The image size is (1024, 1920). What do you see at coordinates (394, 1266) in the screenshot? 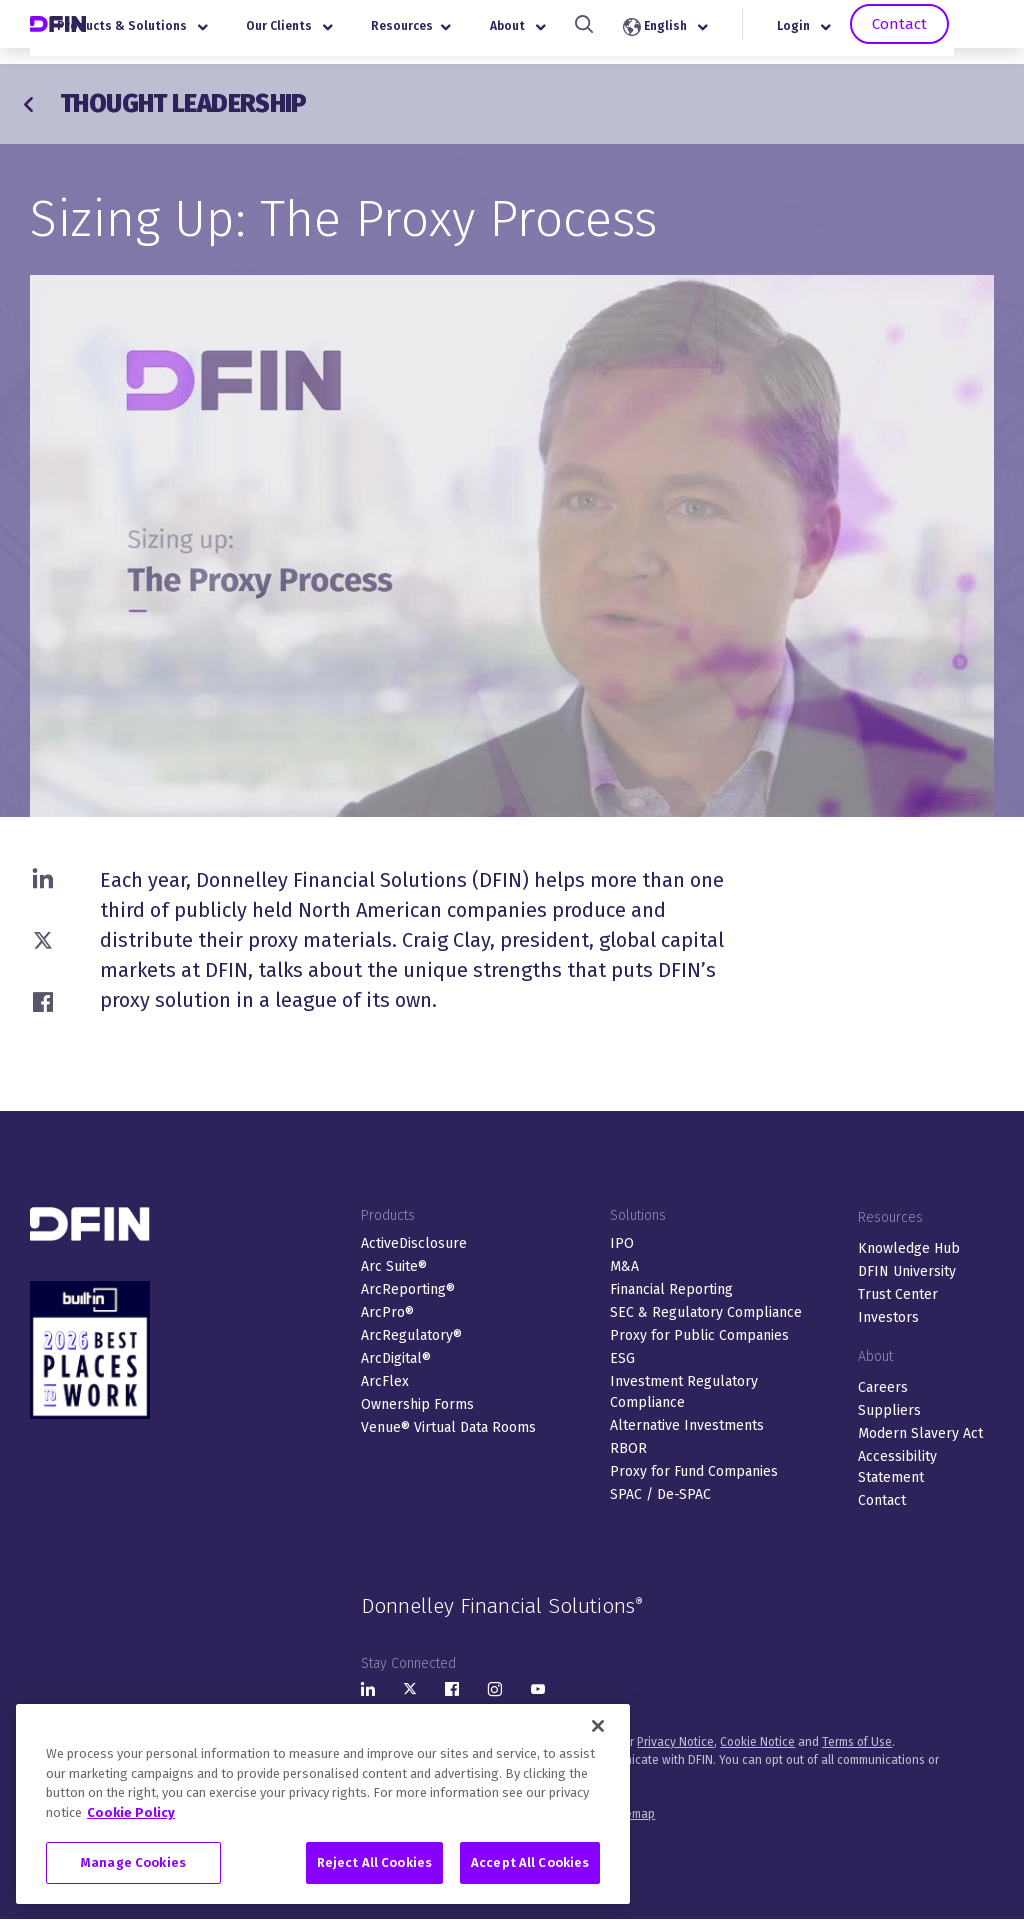
I see `Arc Suite®` at bounding box center [394, 1266].